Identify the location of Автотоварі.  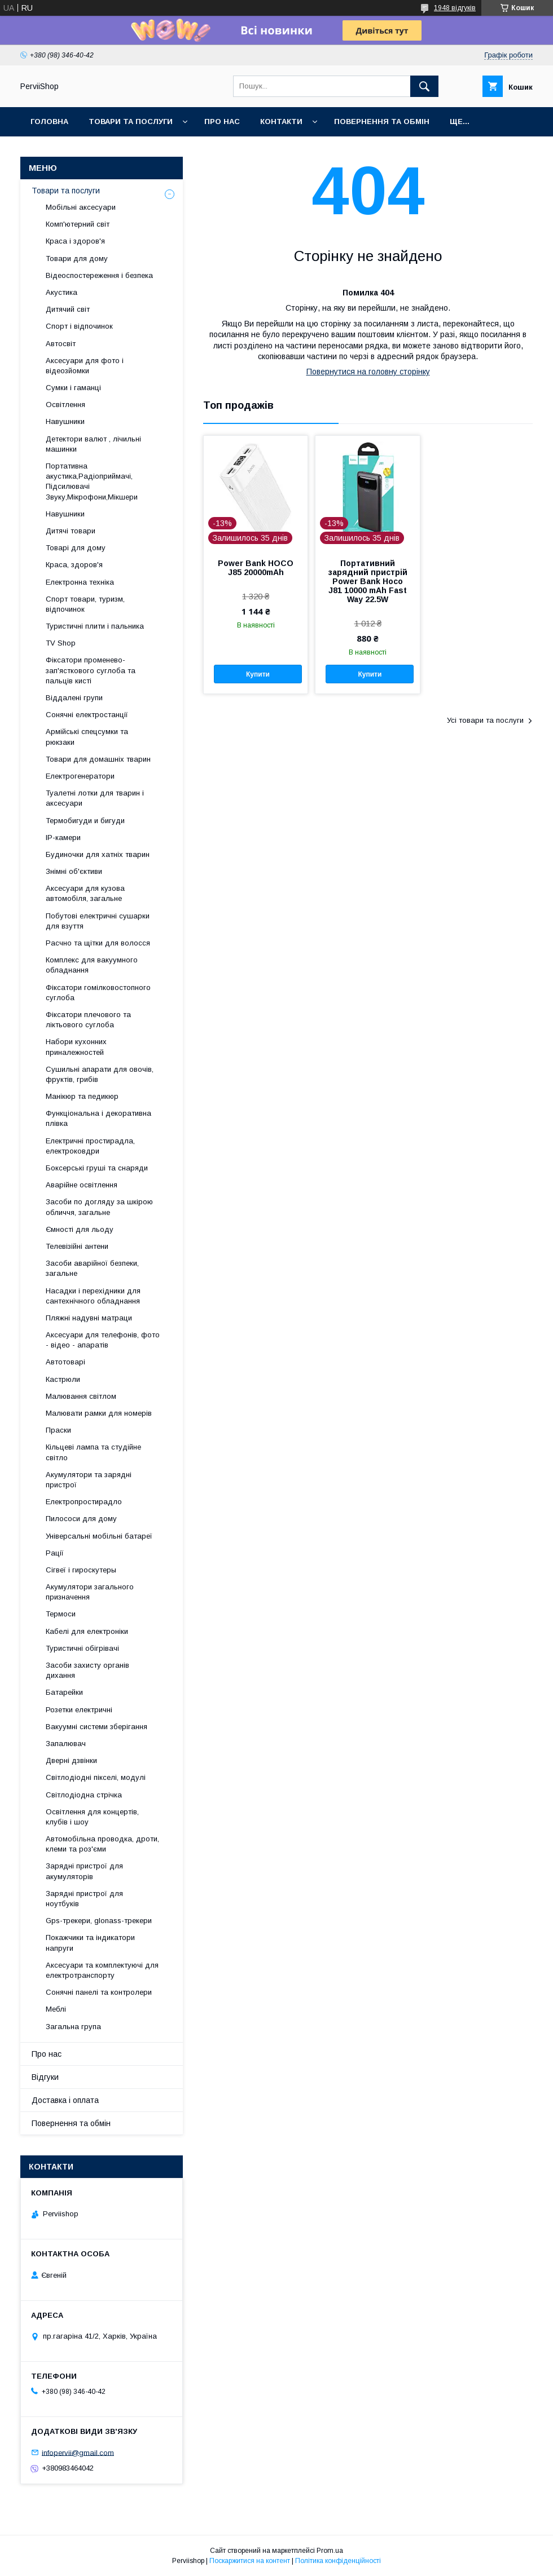
(65, 1362).